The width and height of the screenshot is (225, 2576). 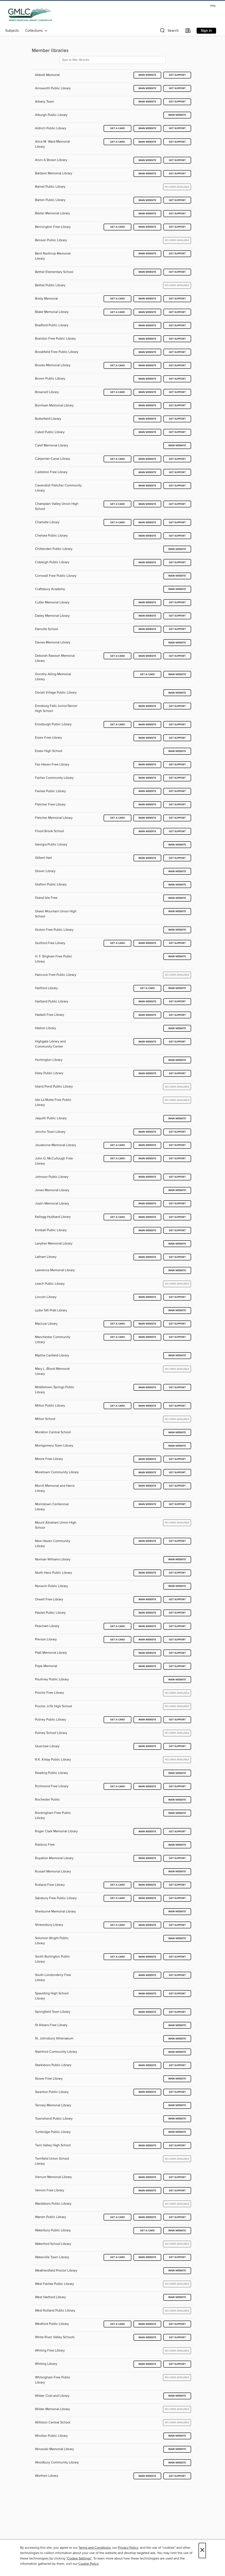 What do you see at coordinates (177, 1485) in the screenshot?
I see `Get support [Get support for Morrill Memorial and Harris Library]` at bounding box center [177, 1485].